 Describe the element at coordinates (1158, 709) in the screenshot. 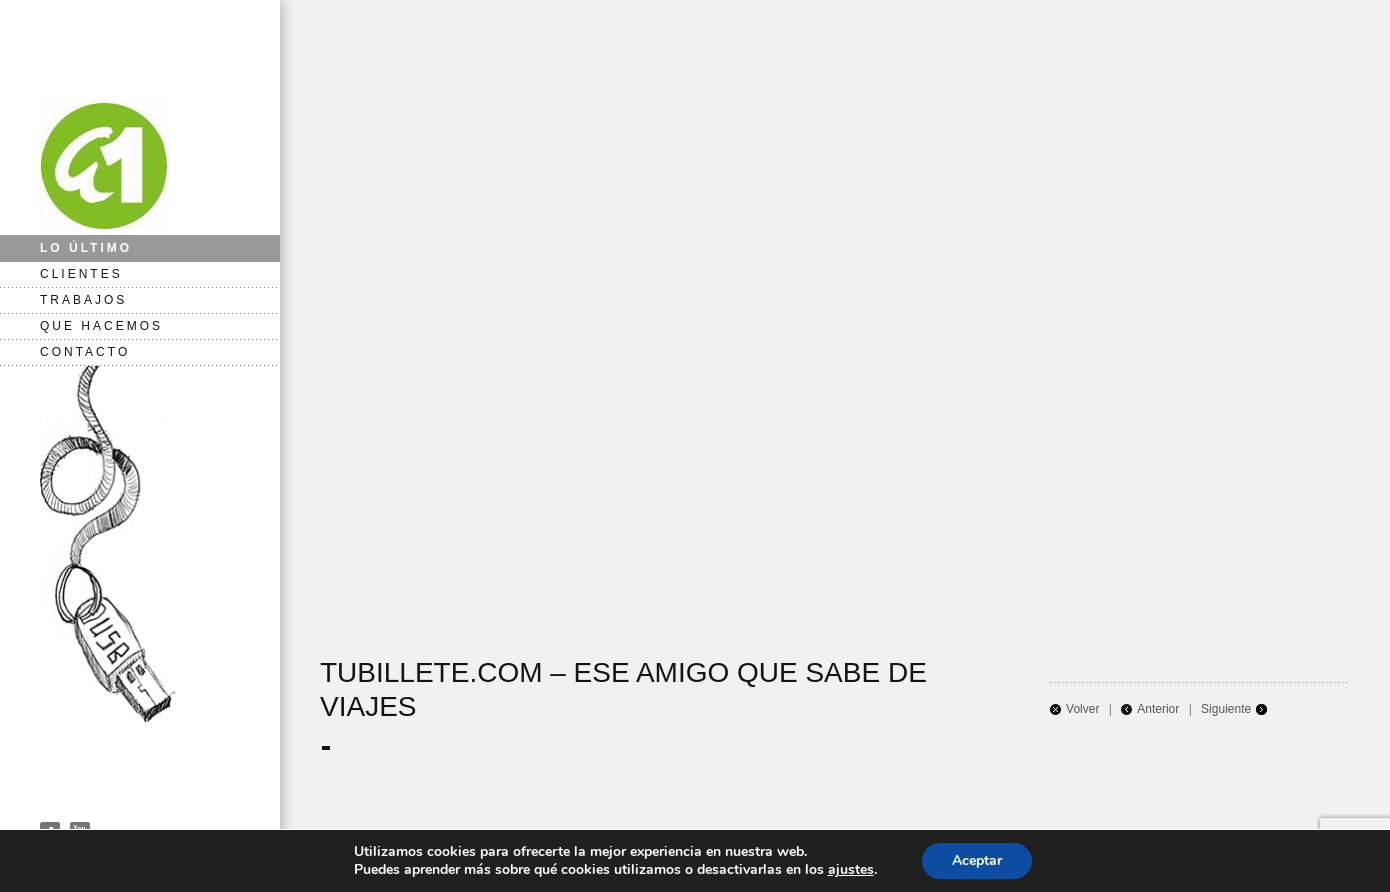

I see `Anterior` at that location.